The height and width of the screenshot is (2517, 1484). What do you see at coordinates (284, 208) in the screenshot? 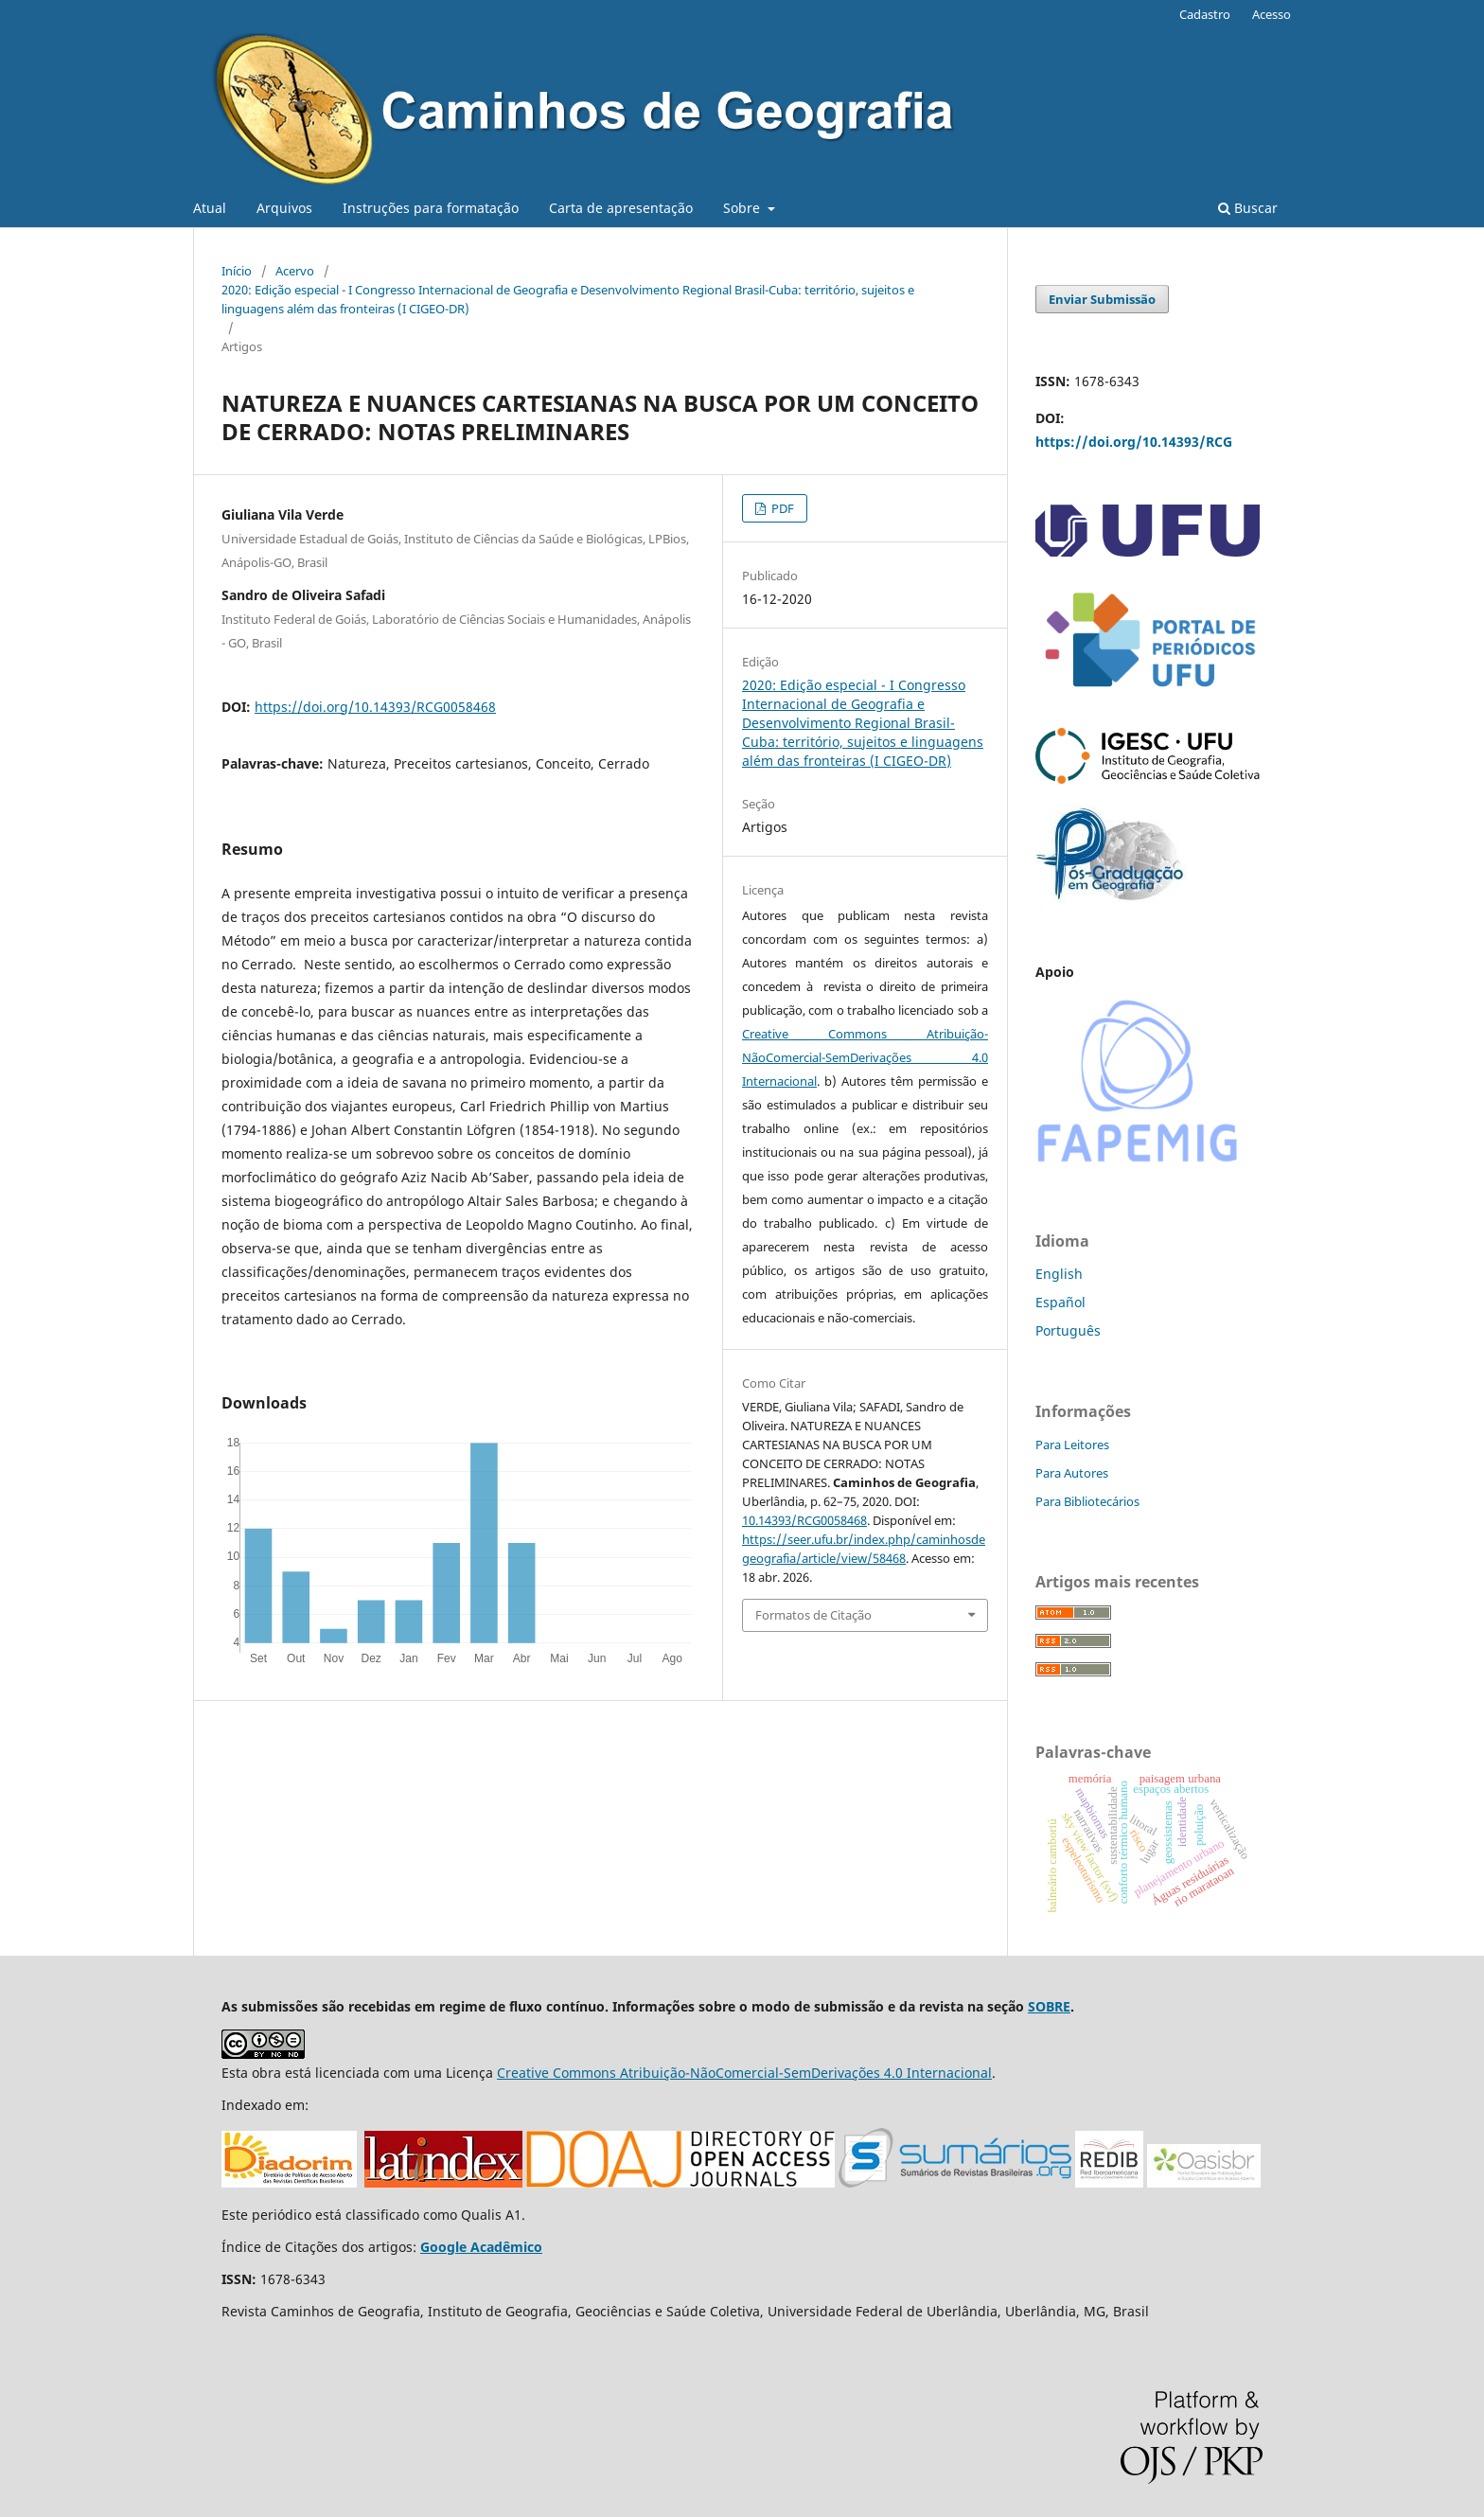
I see `Arquivos` at bounding box center [284, 208].